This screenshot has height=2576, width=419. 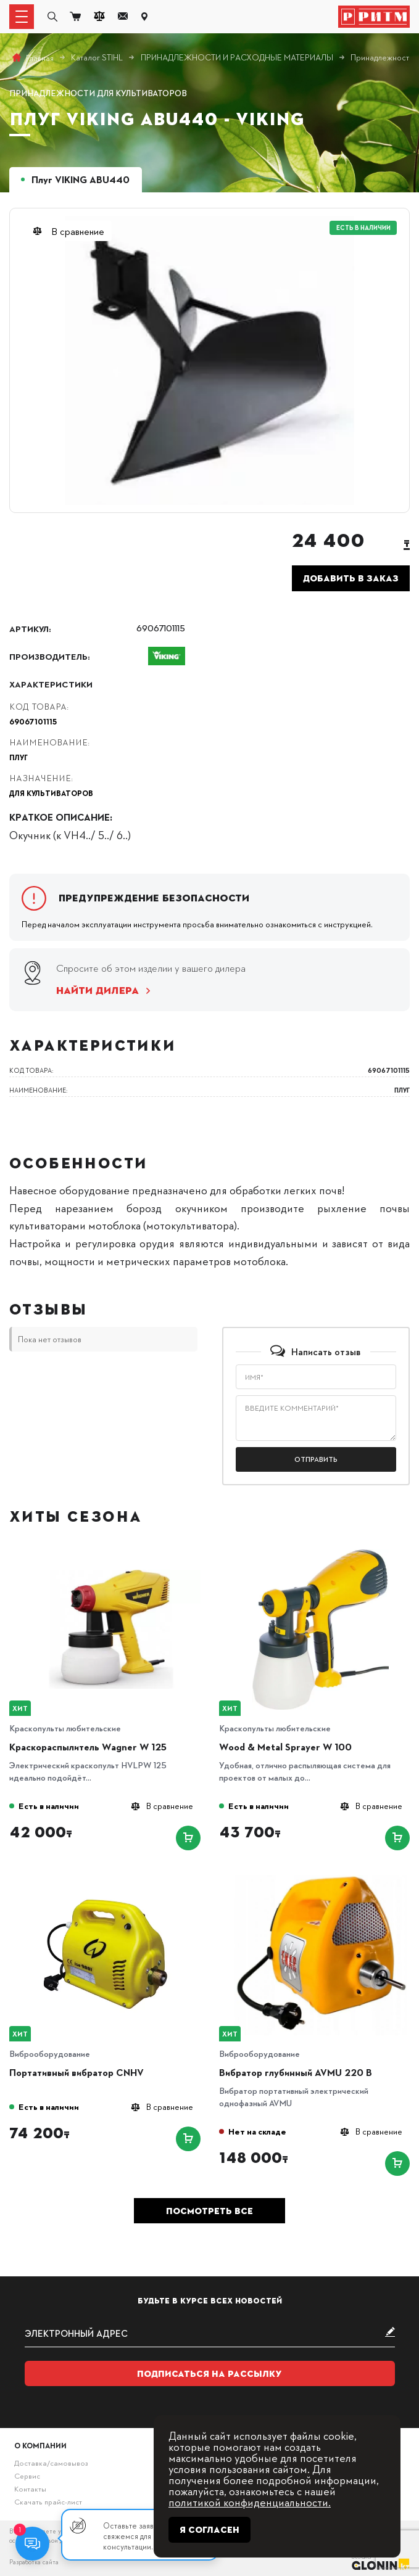 I want to click on Wood & Metal Sprayer W 100, so click(x=285, y=1747).